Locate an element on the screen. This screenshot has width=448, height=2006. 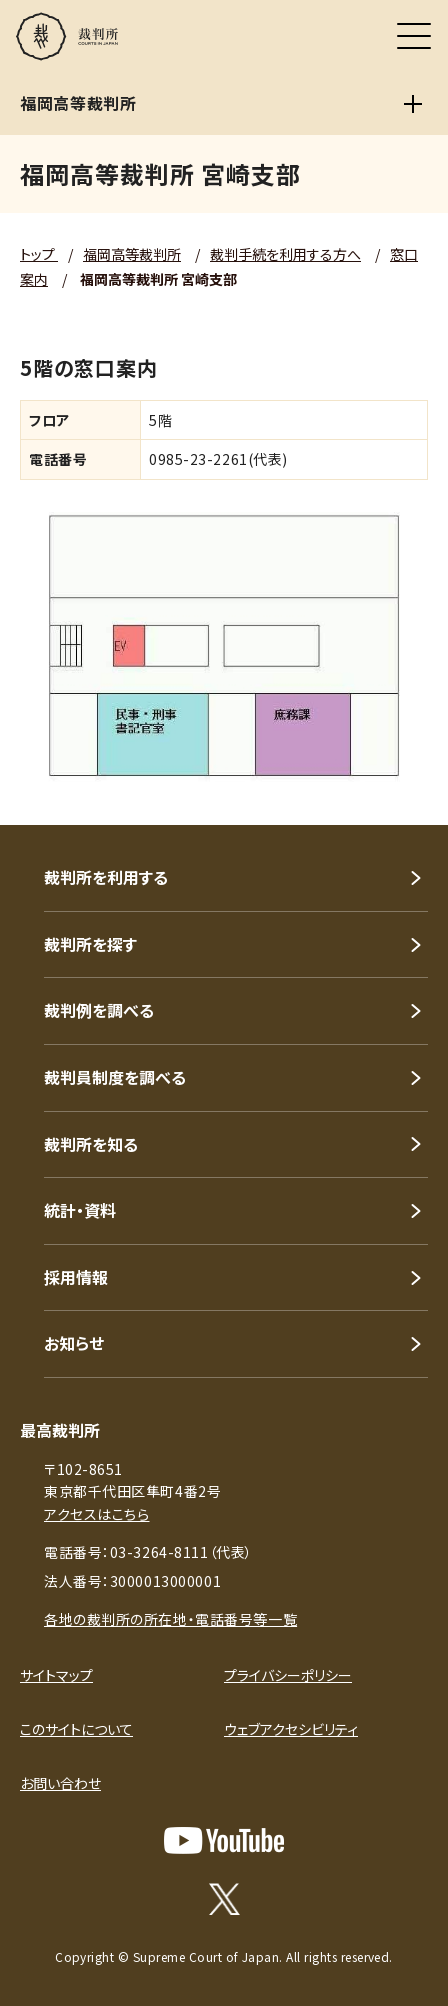
統計・資料 is located at coordinates (80, 1210).